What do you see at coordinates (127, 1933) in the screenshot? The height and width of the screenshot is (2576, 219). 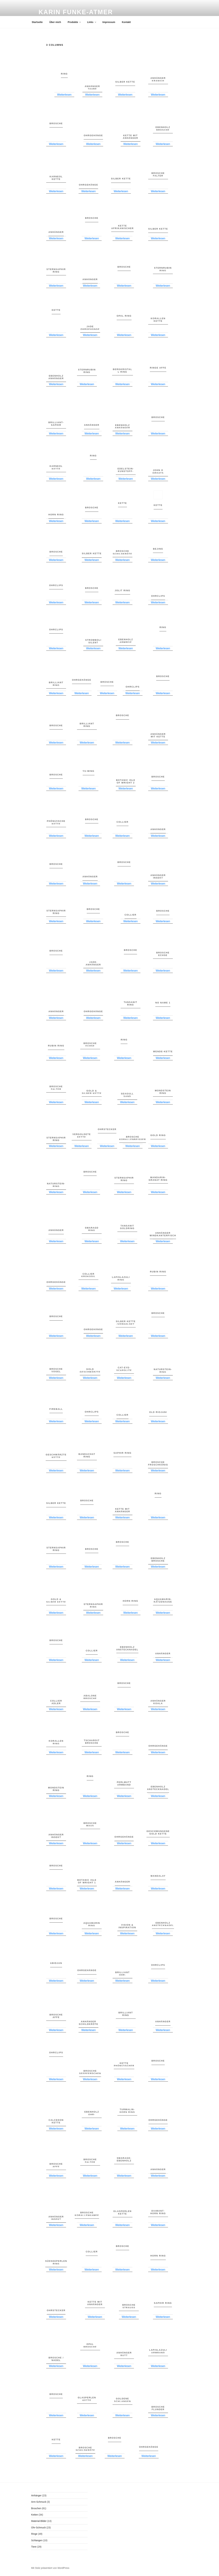 I see `Weiterlesen [Lese mehr über „Vision & Inspiration“]` at bounding box center [127, 1933].